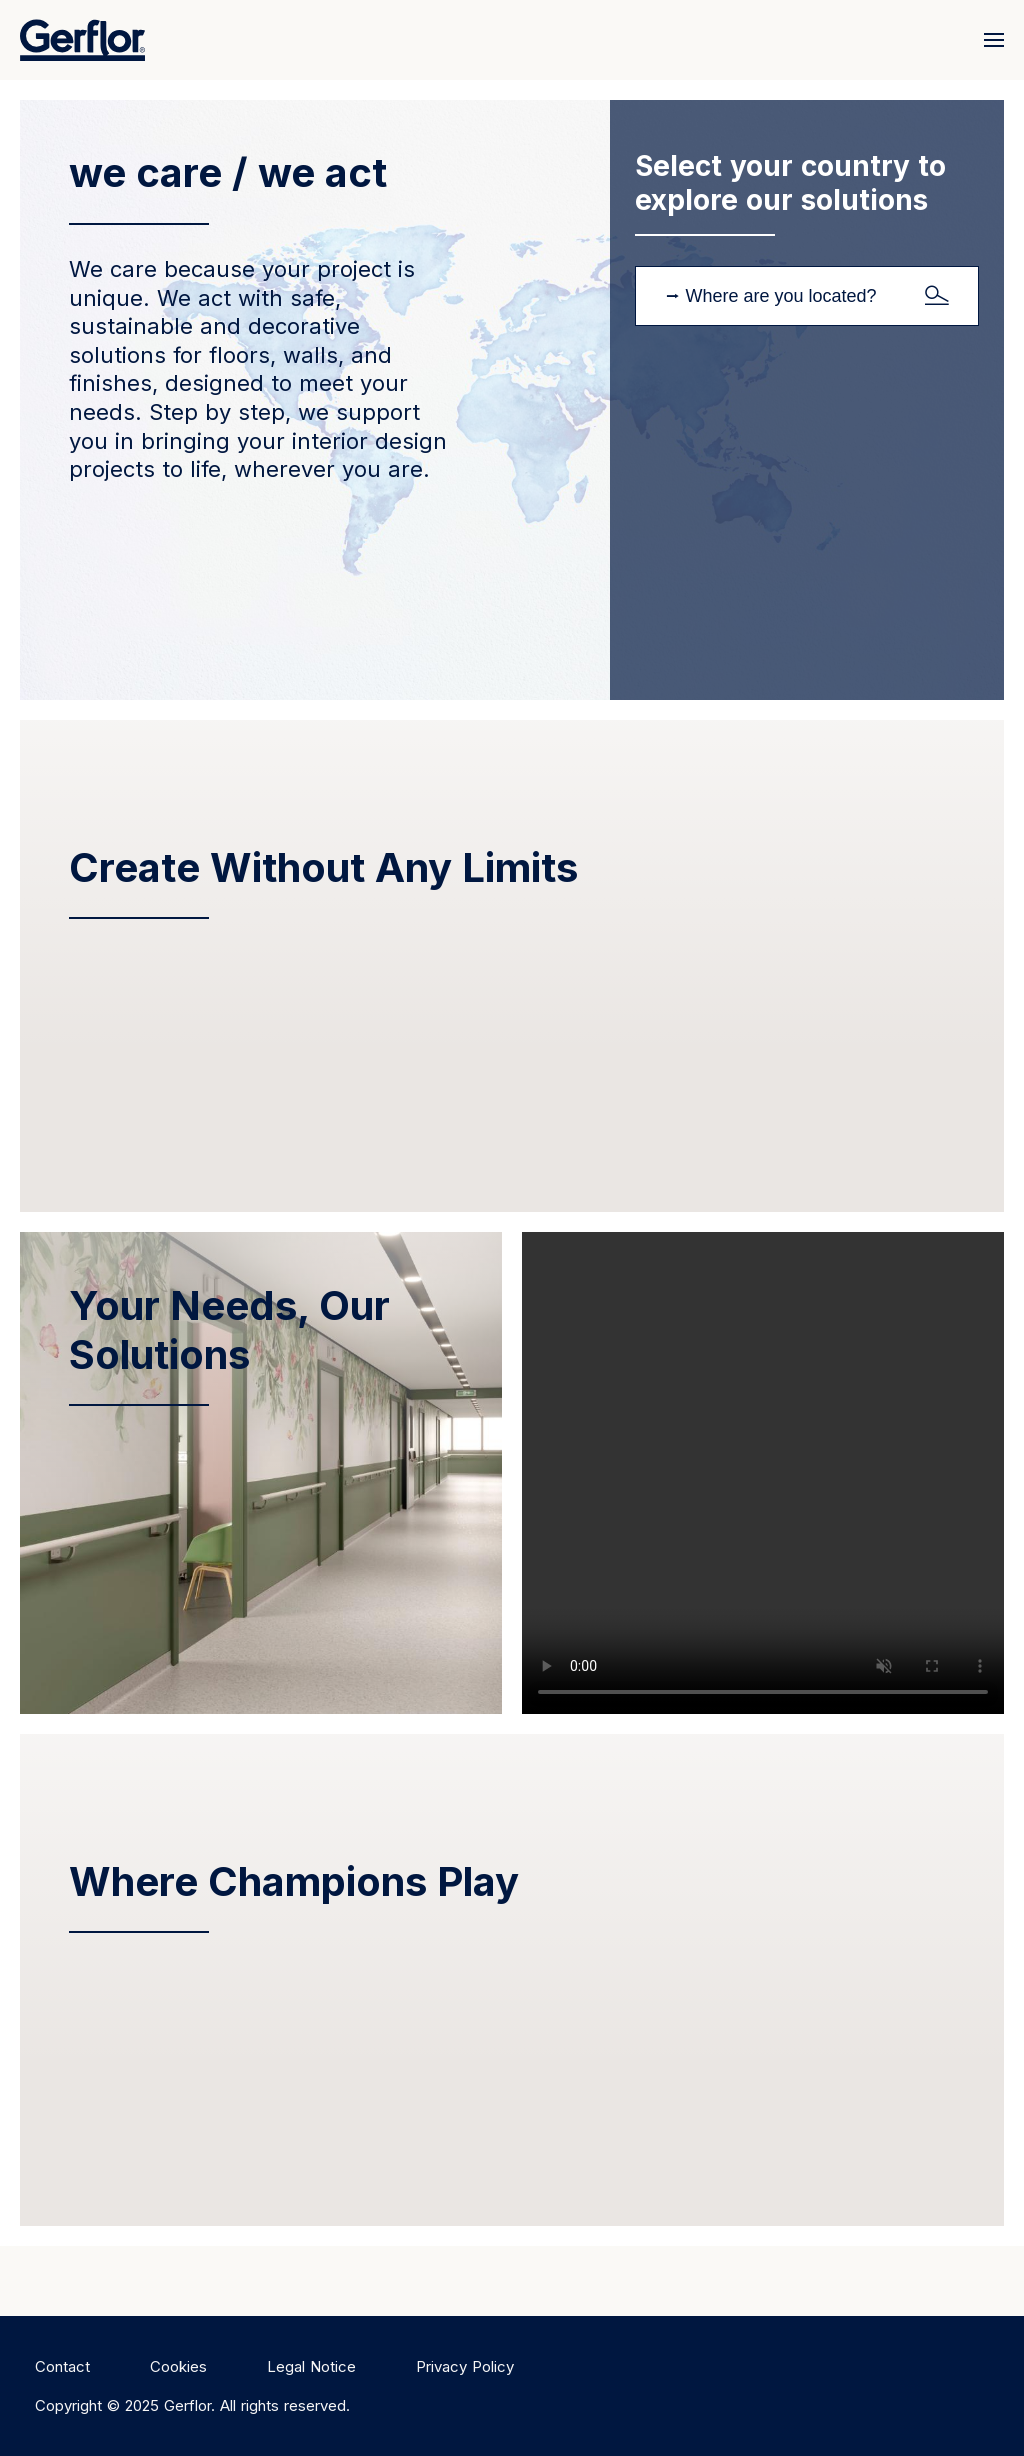 The width and height of the screenshot is (1024, 2456). What do you see at coordinates (465, 2366) in the screenshot?
I see `Privacy Policy` at bounding box center [465, 2366].